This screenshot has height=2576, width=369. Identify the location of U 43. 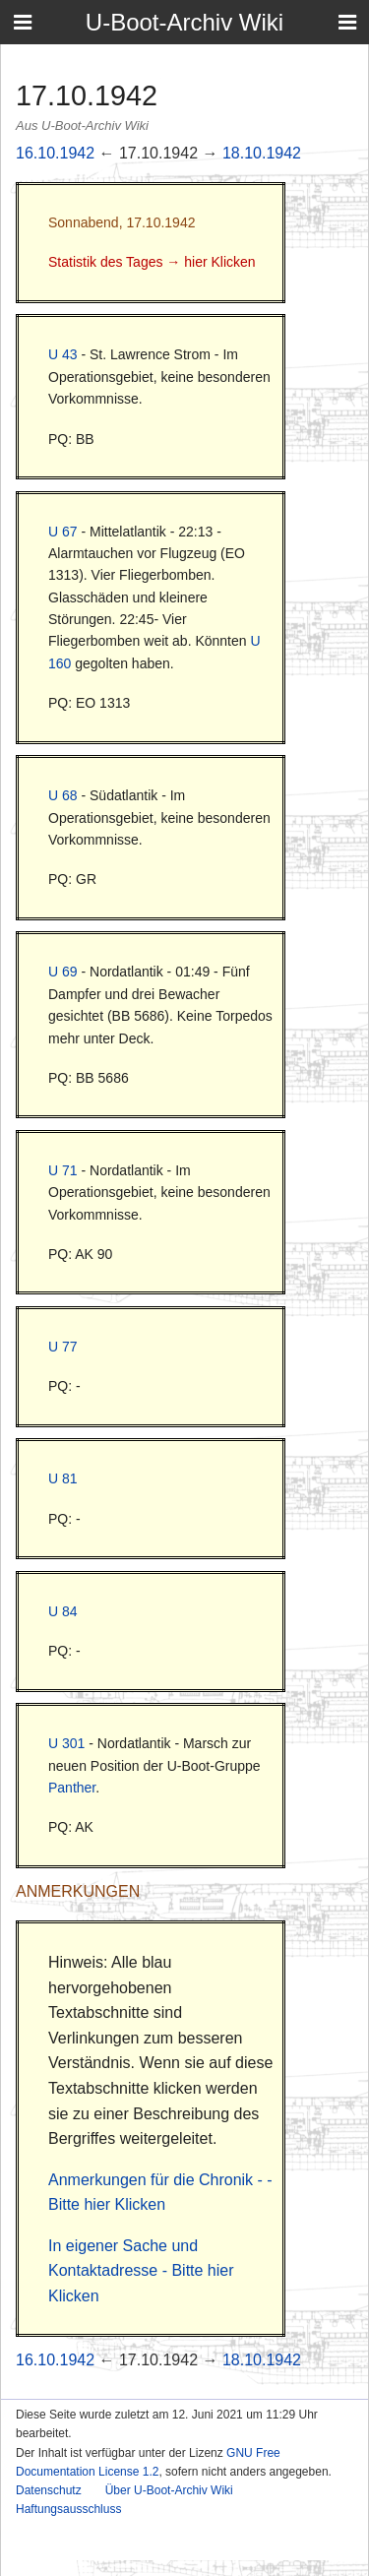
(63, 354).